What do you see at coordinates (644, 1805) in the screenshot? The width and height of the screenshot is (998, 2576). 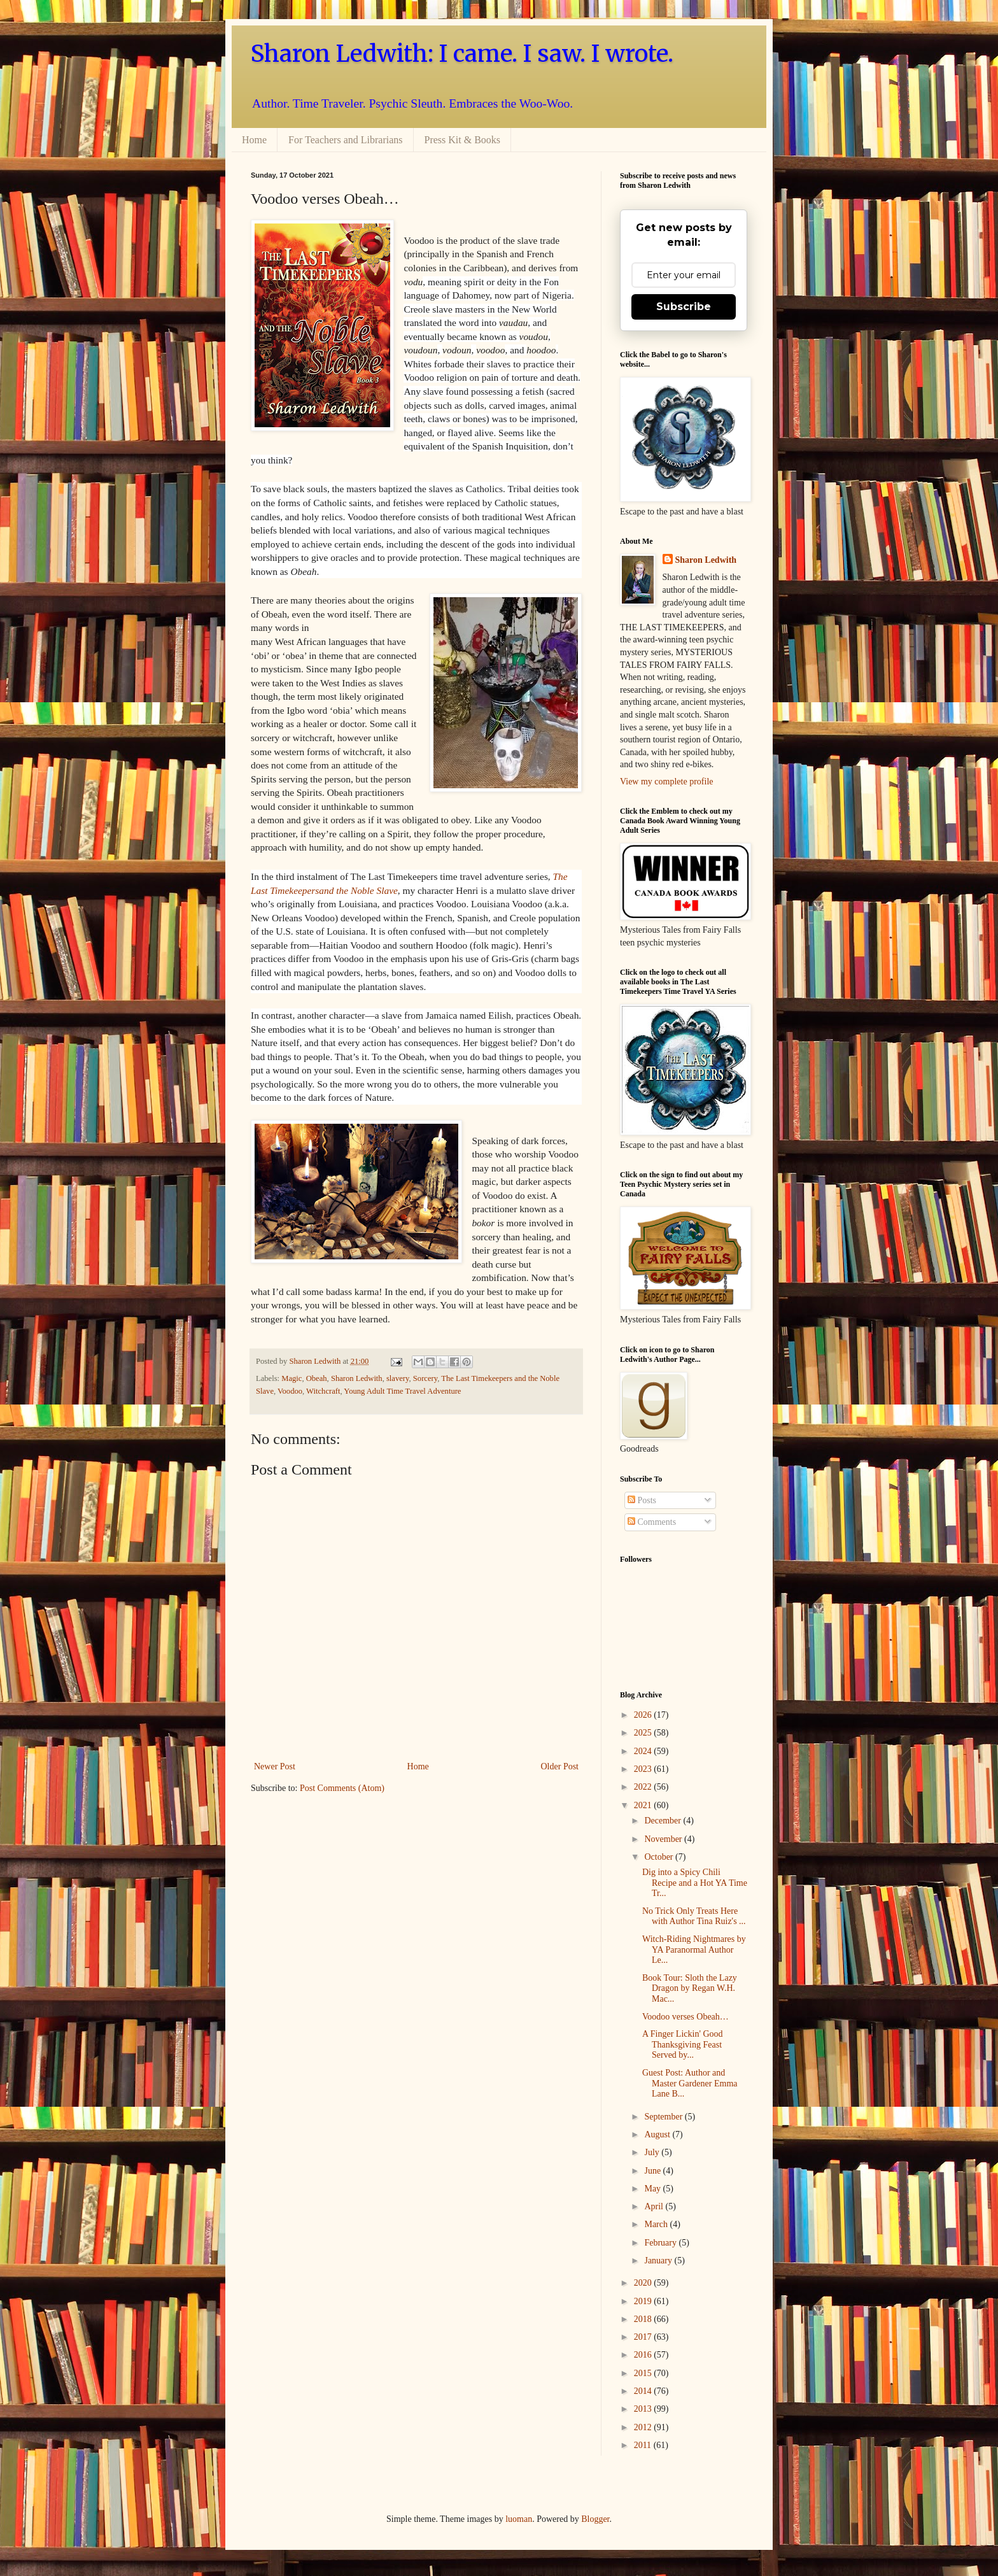 I see `2021` at bounding box center [644, 1805].